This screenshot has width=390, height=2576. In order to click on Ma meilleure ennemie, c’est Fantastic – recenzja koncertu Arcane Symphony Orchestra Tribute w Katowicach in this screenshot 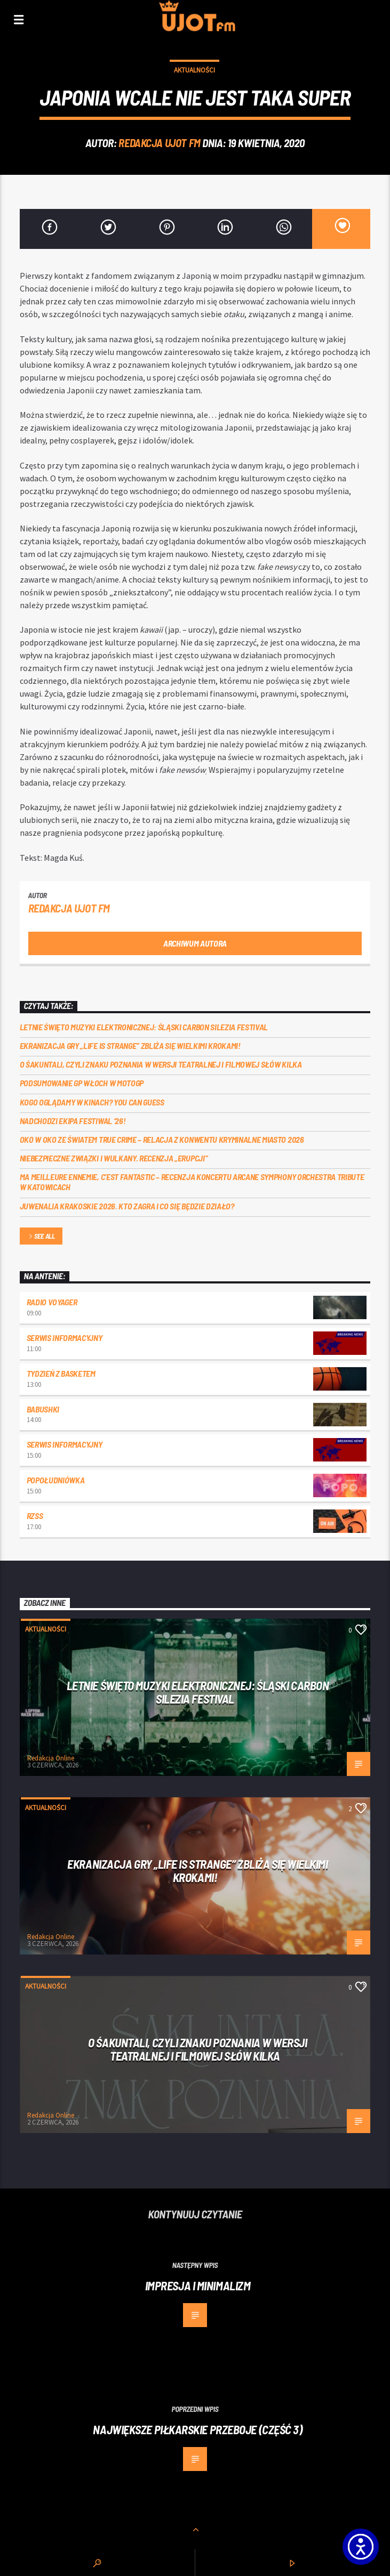, I will do `click(192, 1182)`.